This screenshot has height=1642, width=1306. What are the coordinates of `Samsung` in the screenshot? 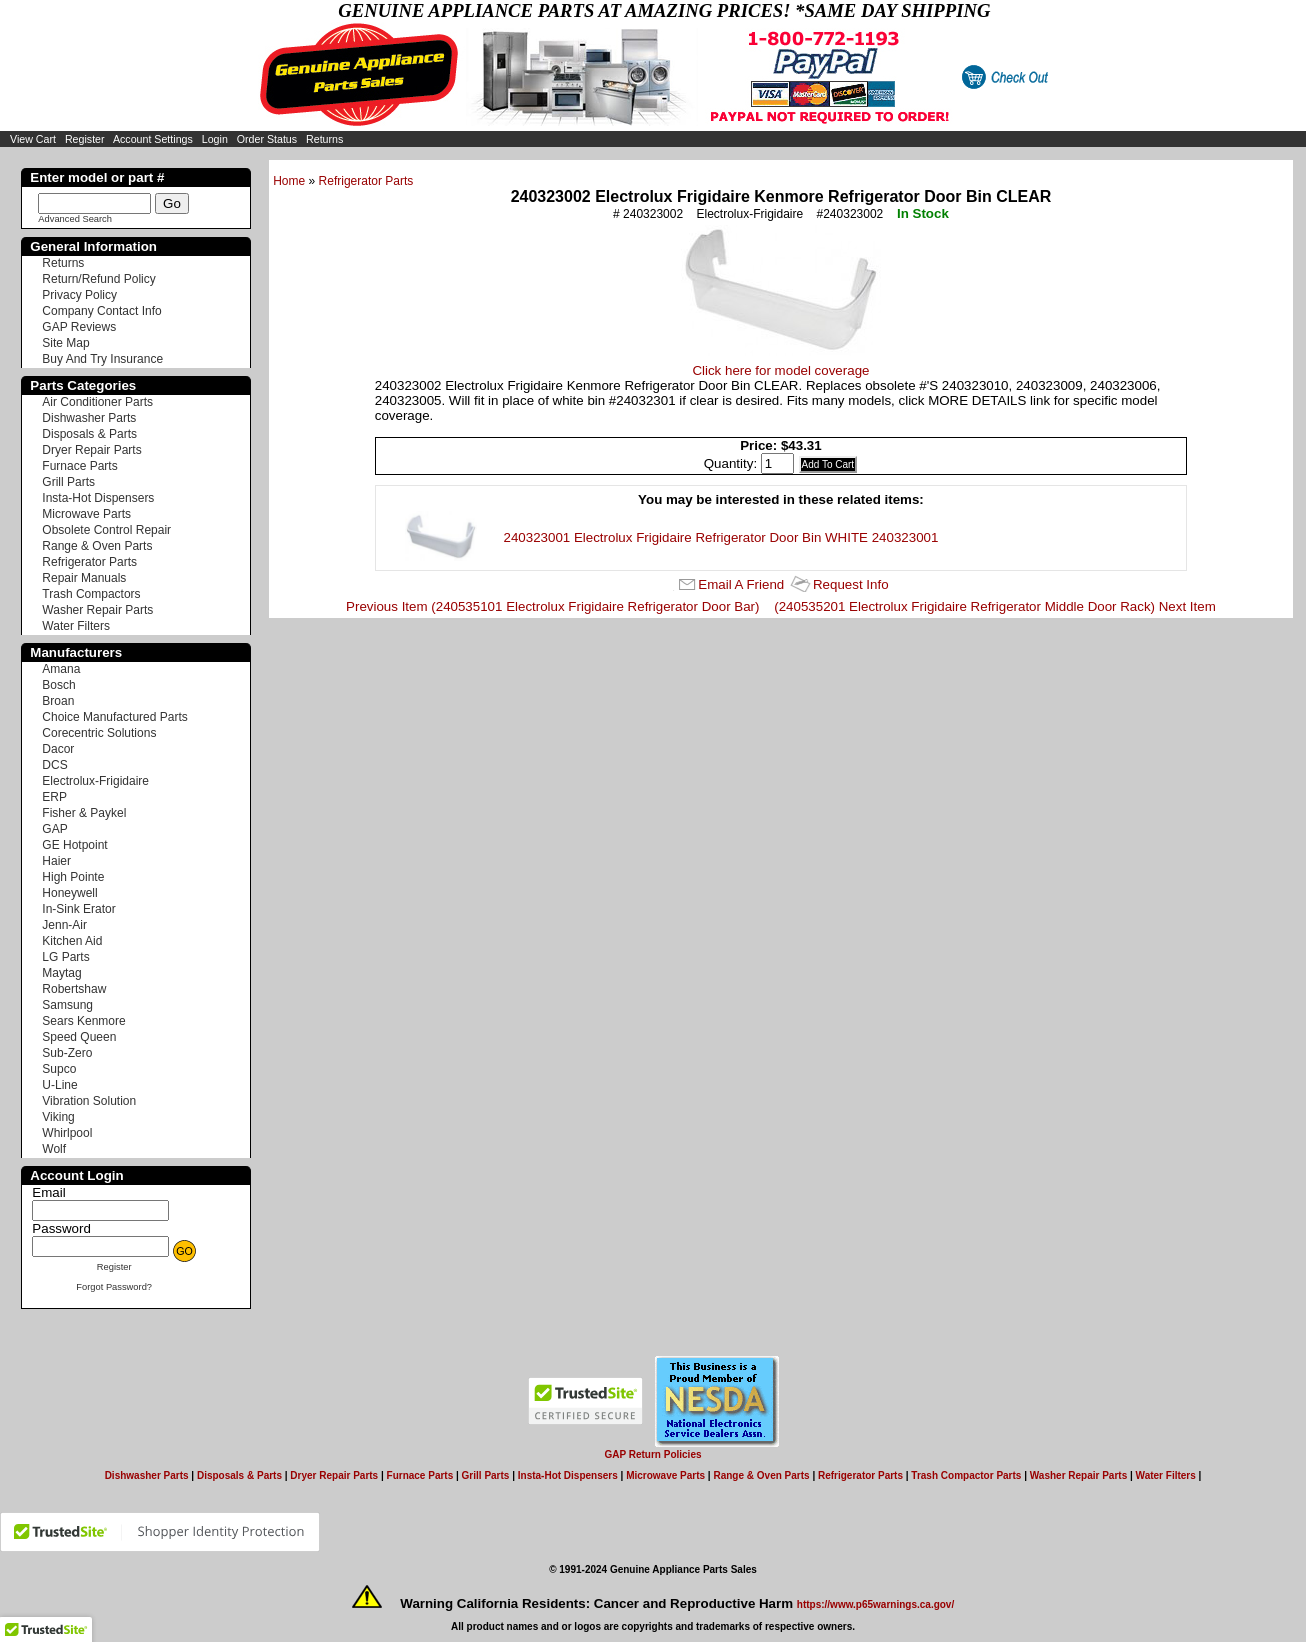 It's located at (67, 1005).